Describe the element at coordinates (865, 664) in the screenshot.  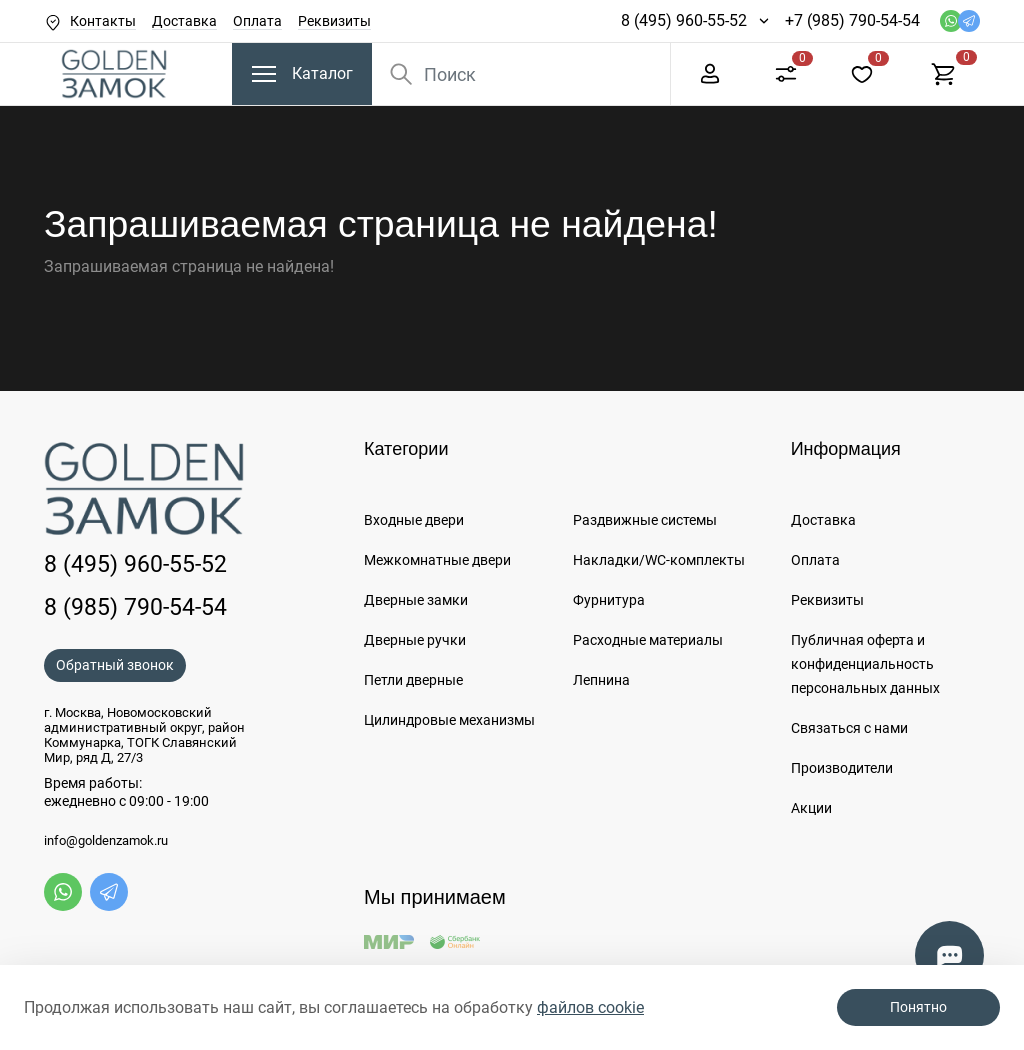
I see `Публичная оферта и конфиденциальность персональных данных` at that location.